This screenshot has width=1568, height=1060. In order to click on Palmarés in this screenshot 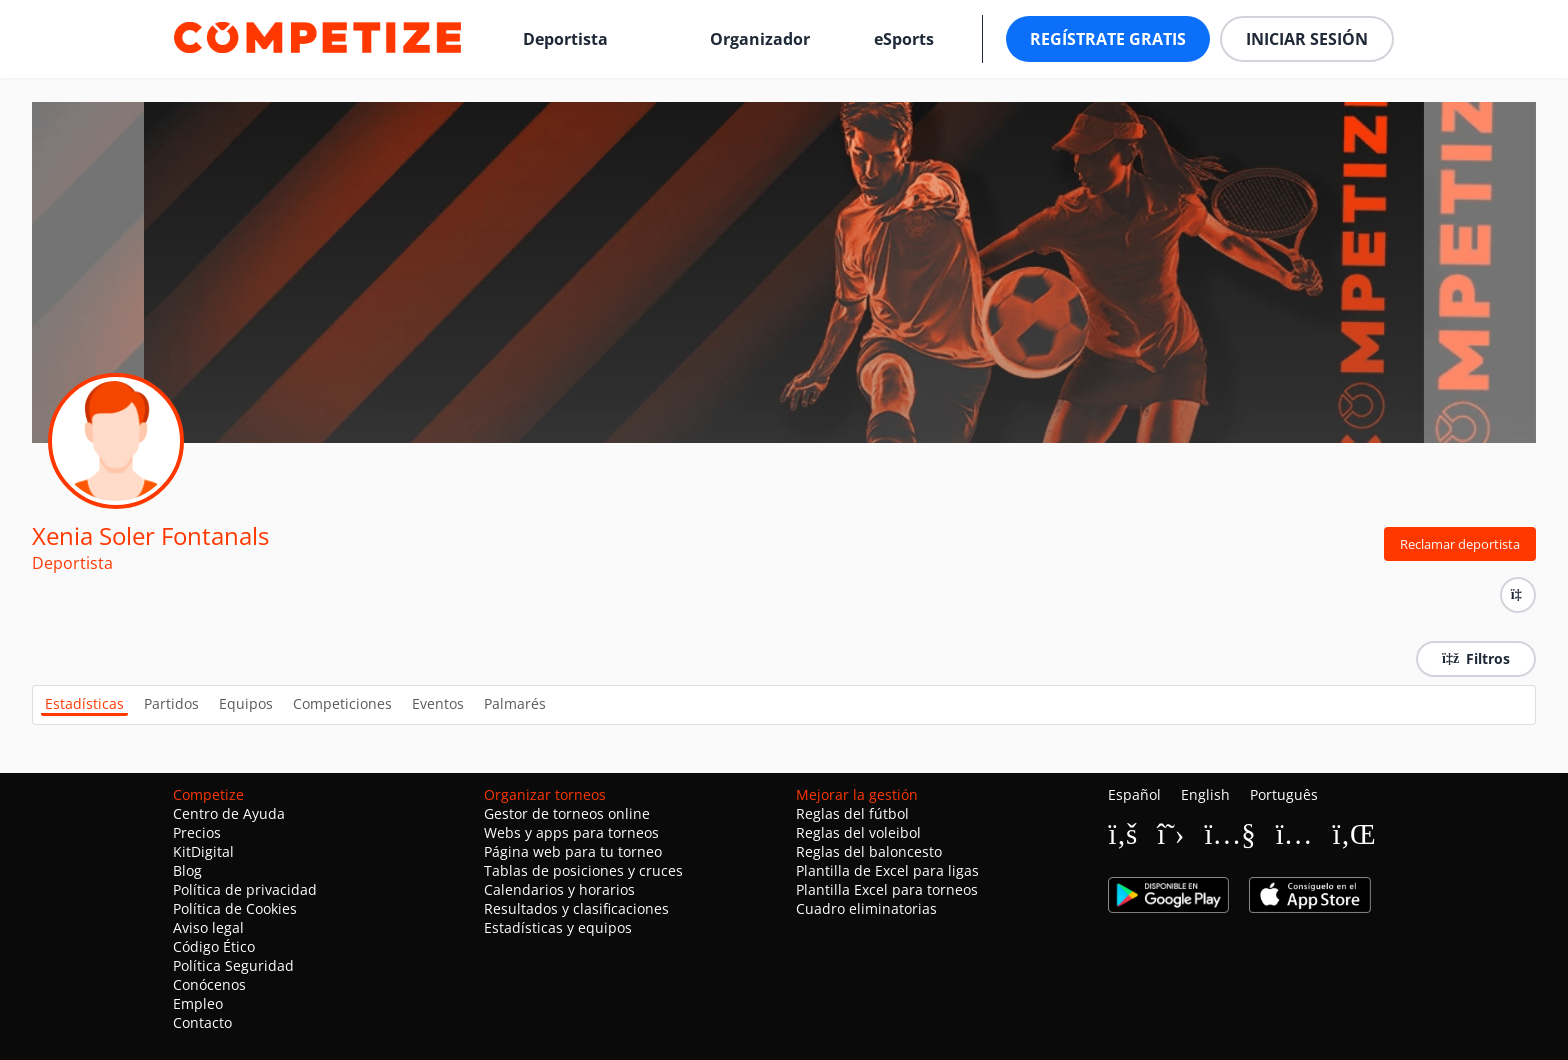, I will do `click(515, 703)`.